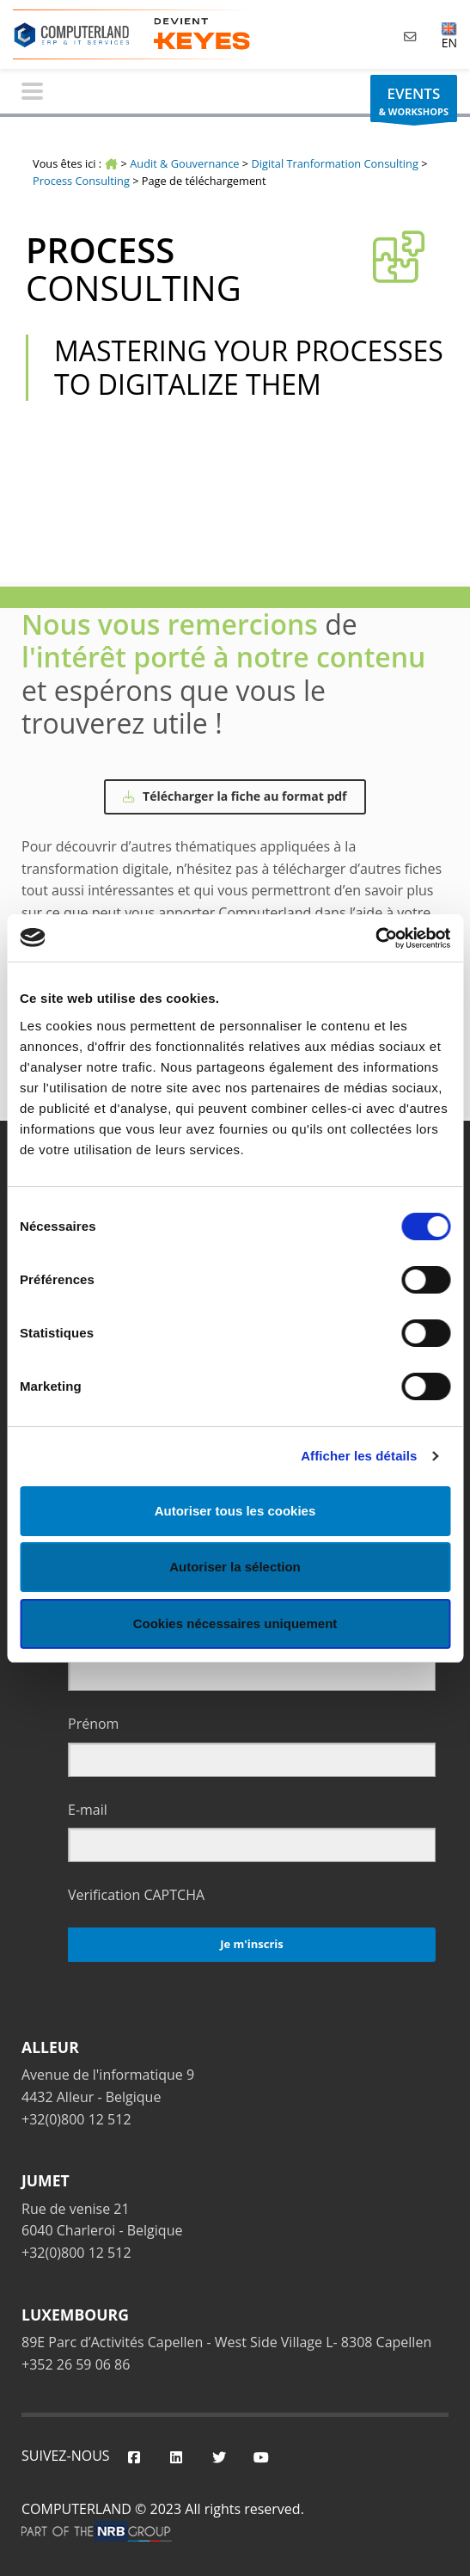 Image resolution: width=470 pixels, height=2576 pixels. Describe the element at coordinates (375, 938) in the screenshot. I see `[Cookiebot par Usercentrics - ouvre dans un nouvel onglet]` at that location.